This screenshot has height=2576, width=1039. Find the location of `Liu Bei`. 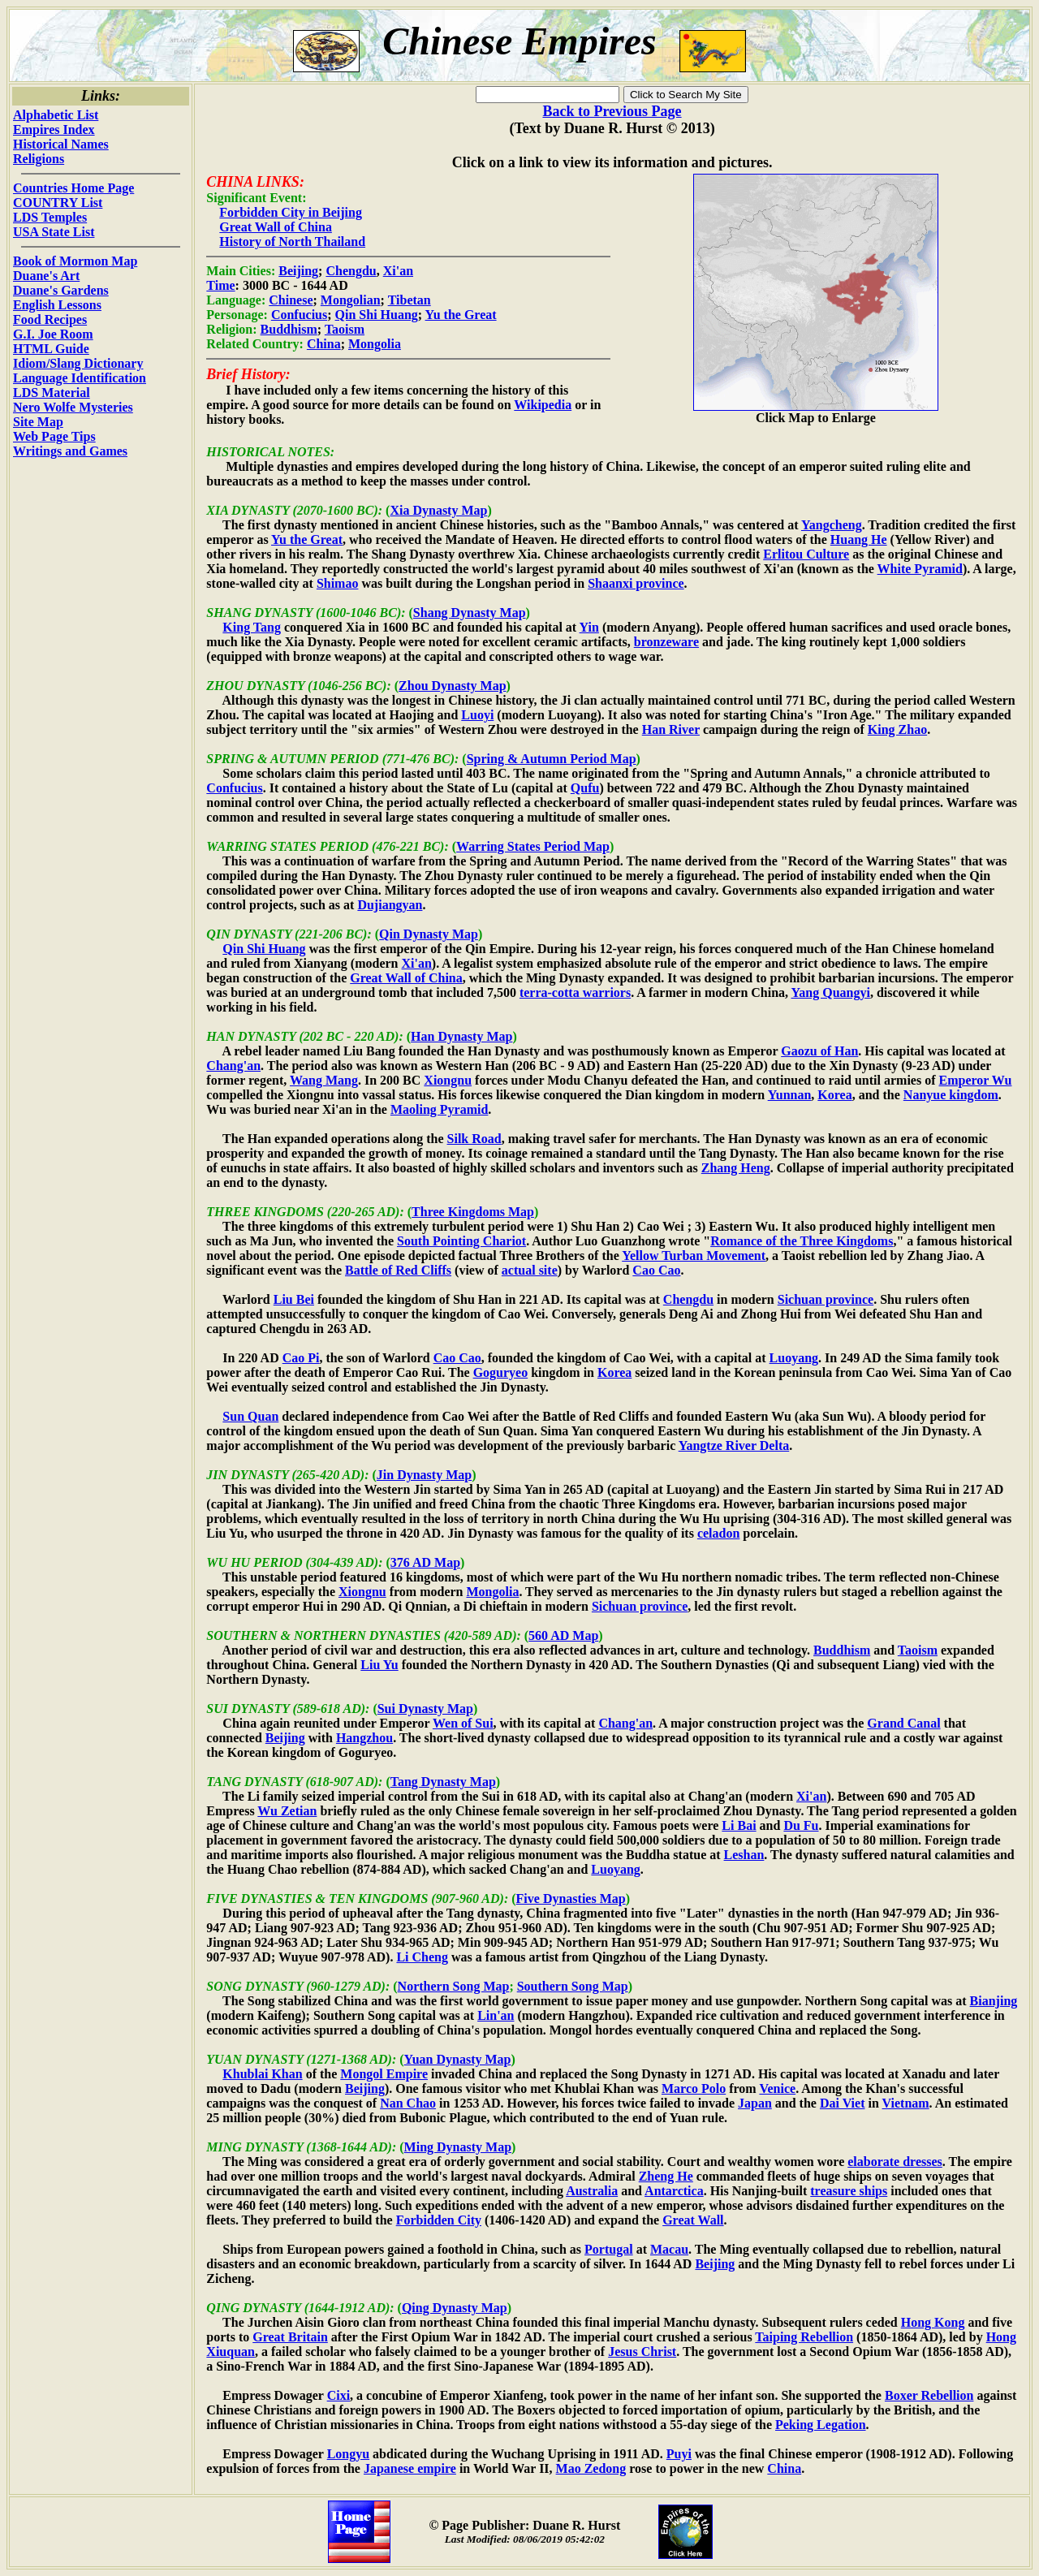

Liu Bei is located at coordinates (294, 1299).